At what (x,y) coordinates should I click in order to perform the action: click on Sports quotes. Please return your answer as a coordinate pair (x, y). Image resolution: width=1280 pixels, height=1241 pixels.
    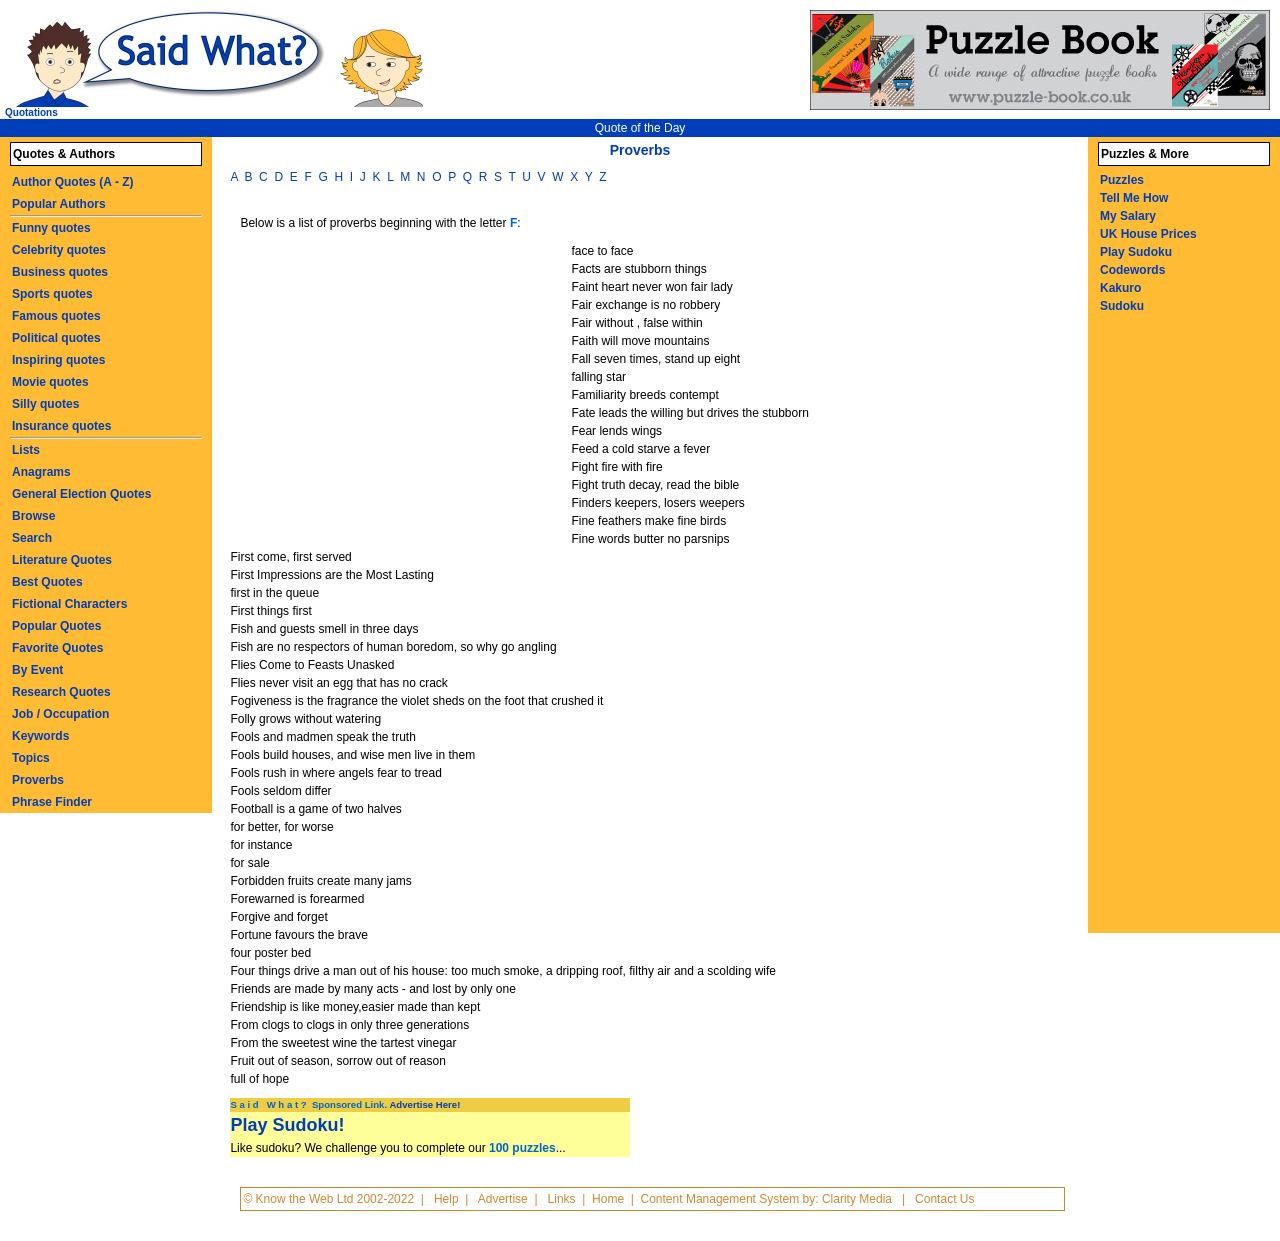
    Looking at the image, I should click on (52, 294).